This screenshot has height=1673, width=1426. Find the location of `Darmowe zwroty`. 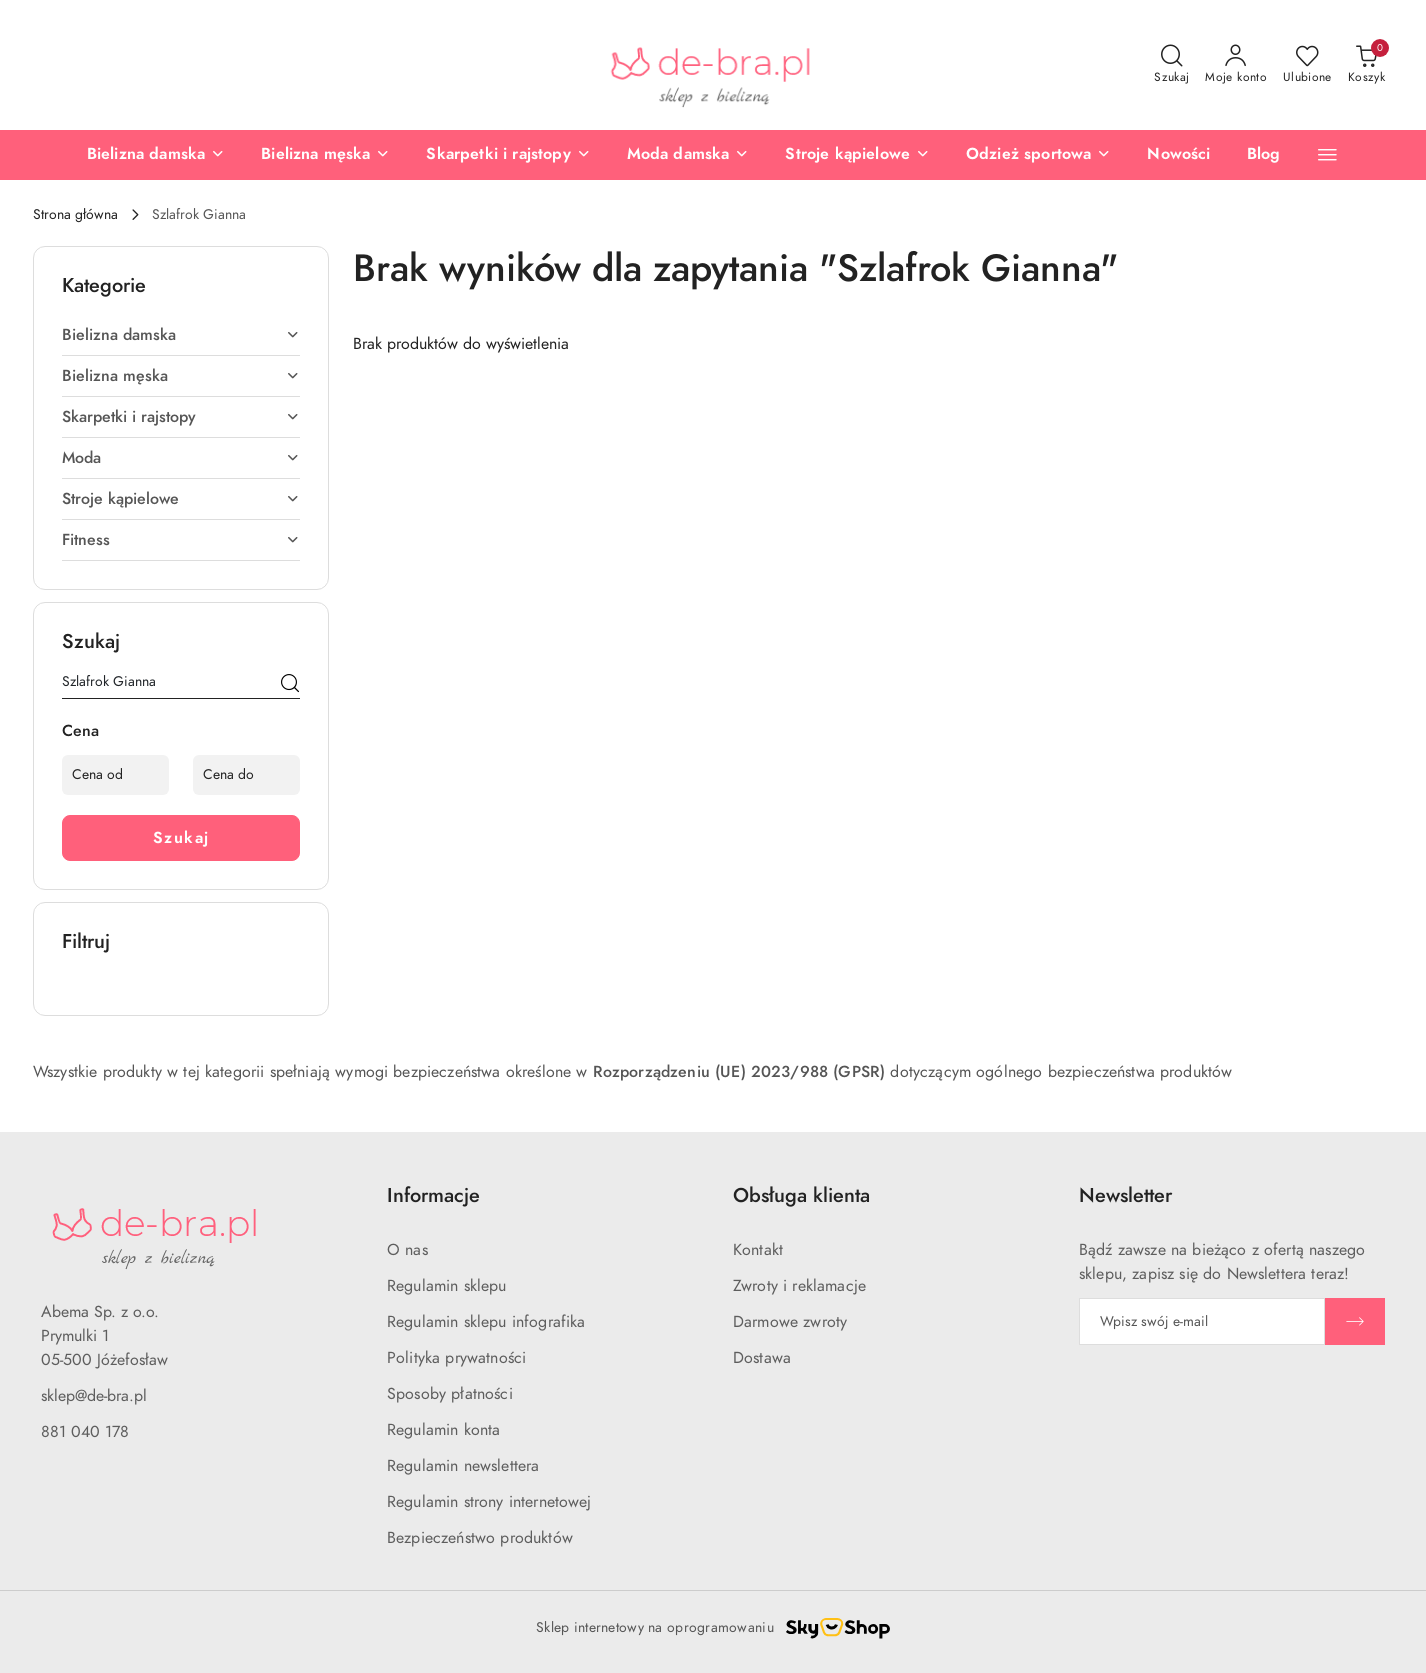

Darmowe zwroty is located at coordinates (790, 1322).